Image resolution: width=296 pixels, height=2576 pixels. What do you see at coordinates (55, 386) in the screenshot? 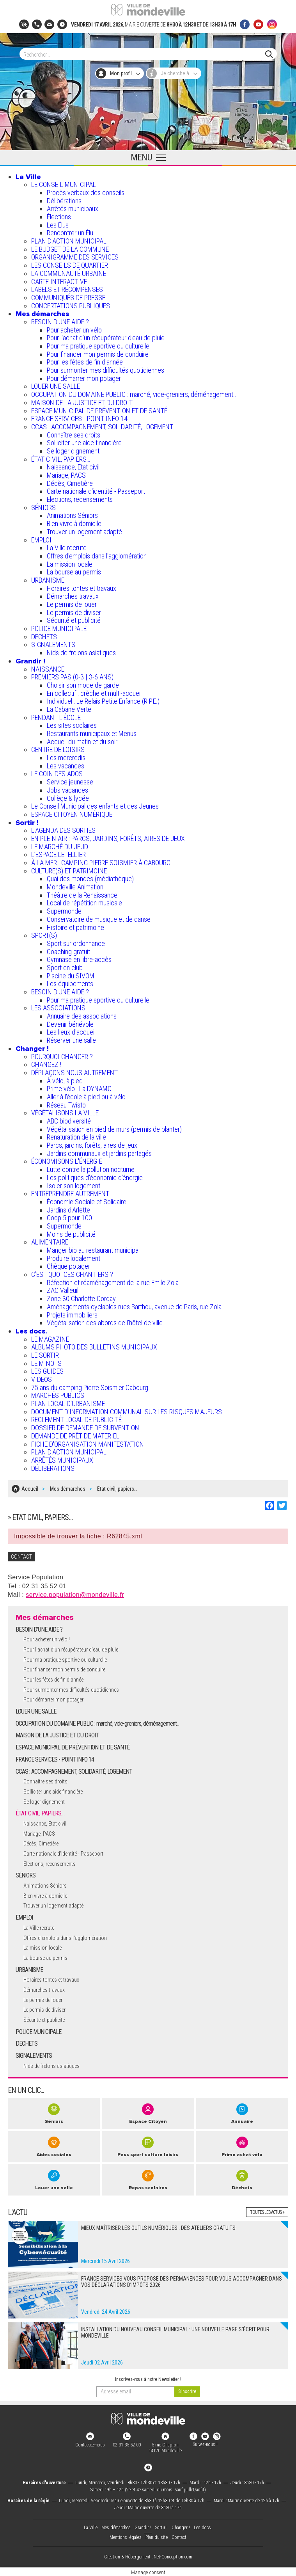
I see `LOUER UNE SALLE` at bounding box center [55, 386].